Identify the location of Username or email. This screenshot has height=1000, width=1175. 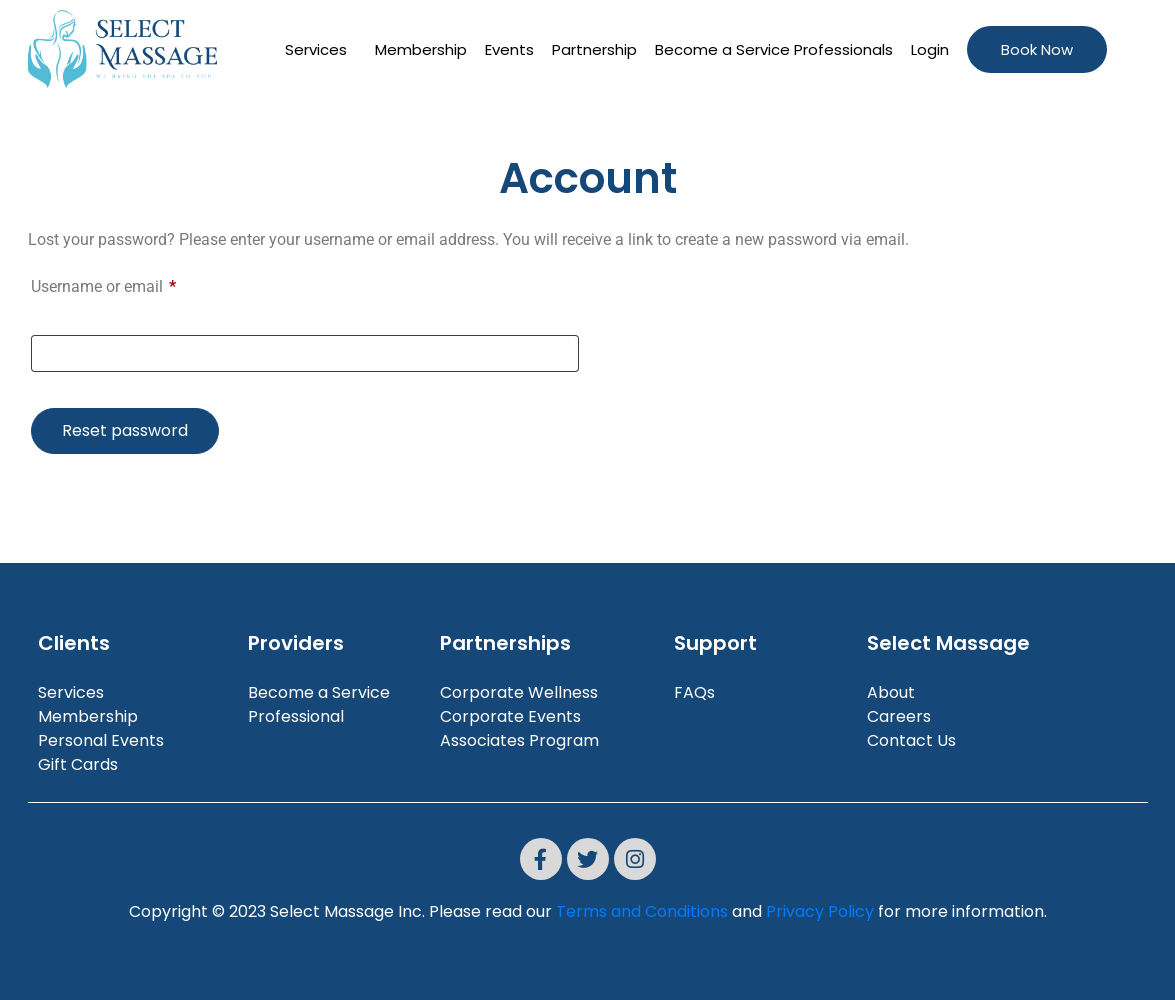
(134, 287).